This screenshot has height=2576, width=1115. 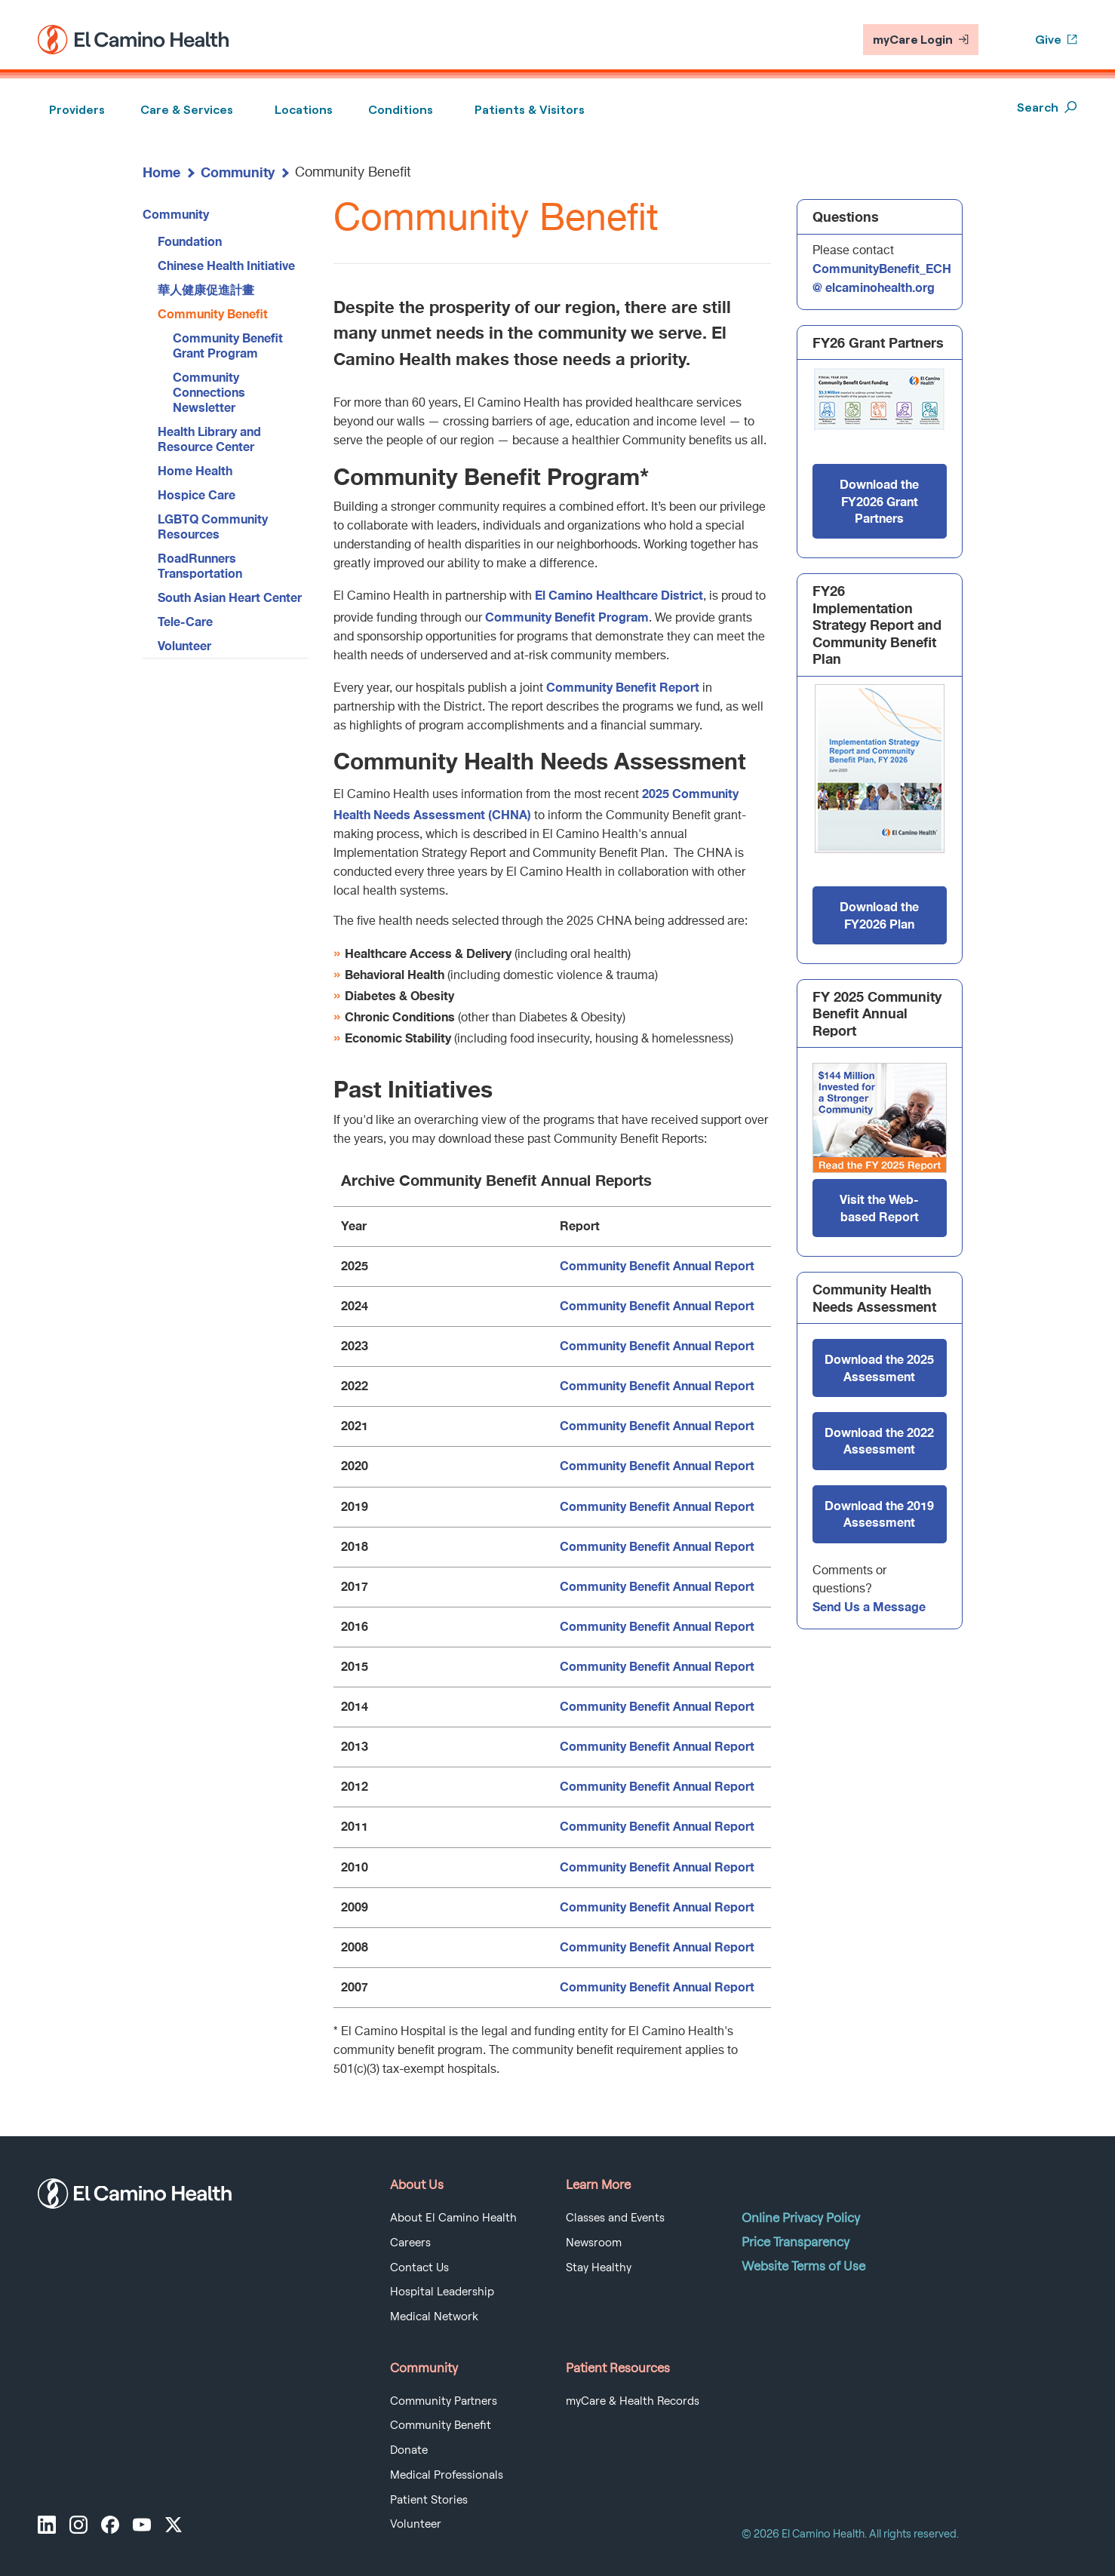 I want to click on Locations, so click(x=304, y=110).